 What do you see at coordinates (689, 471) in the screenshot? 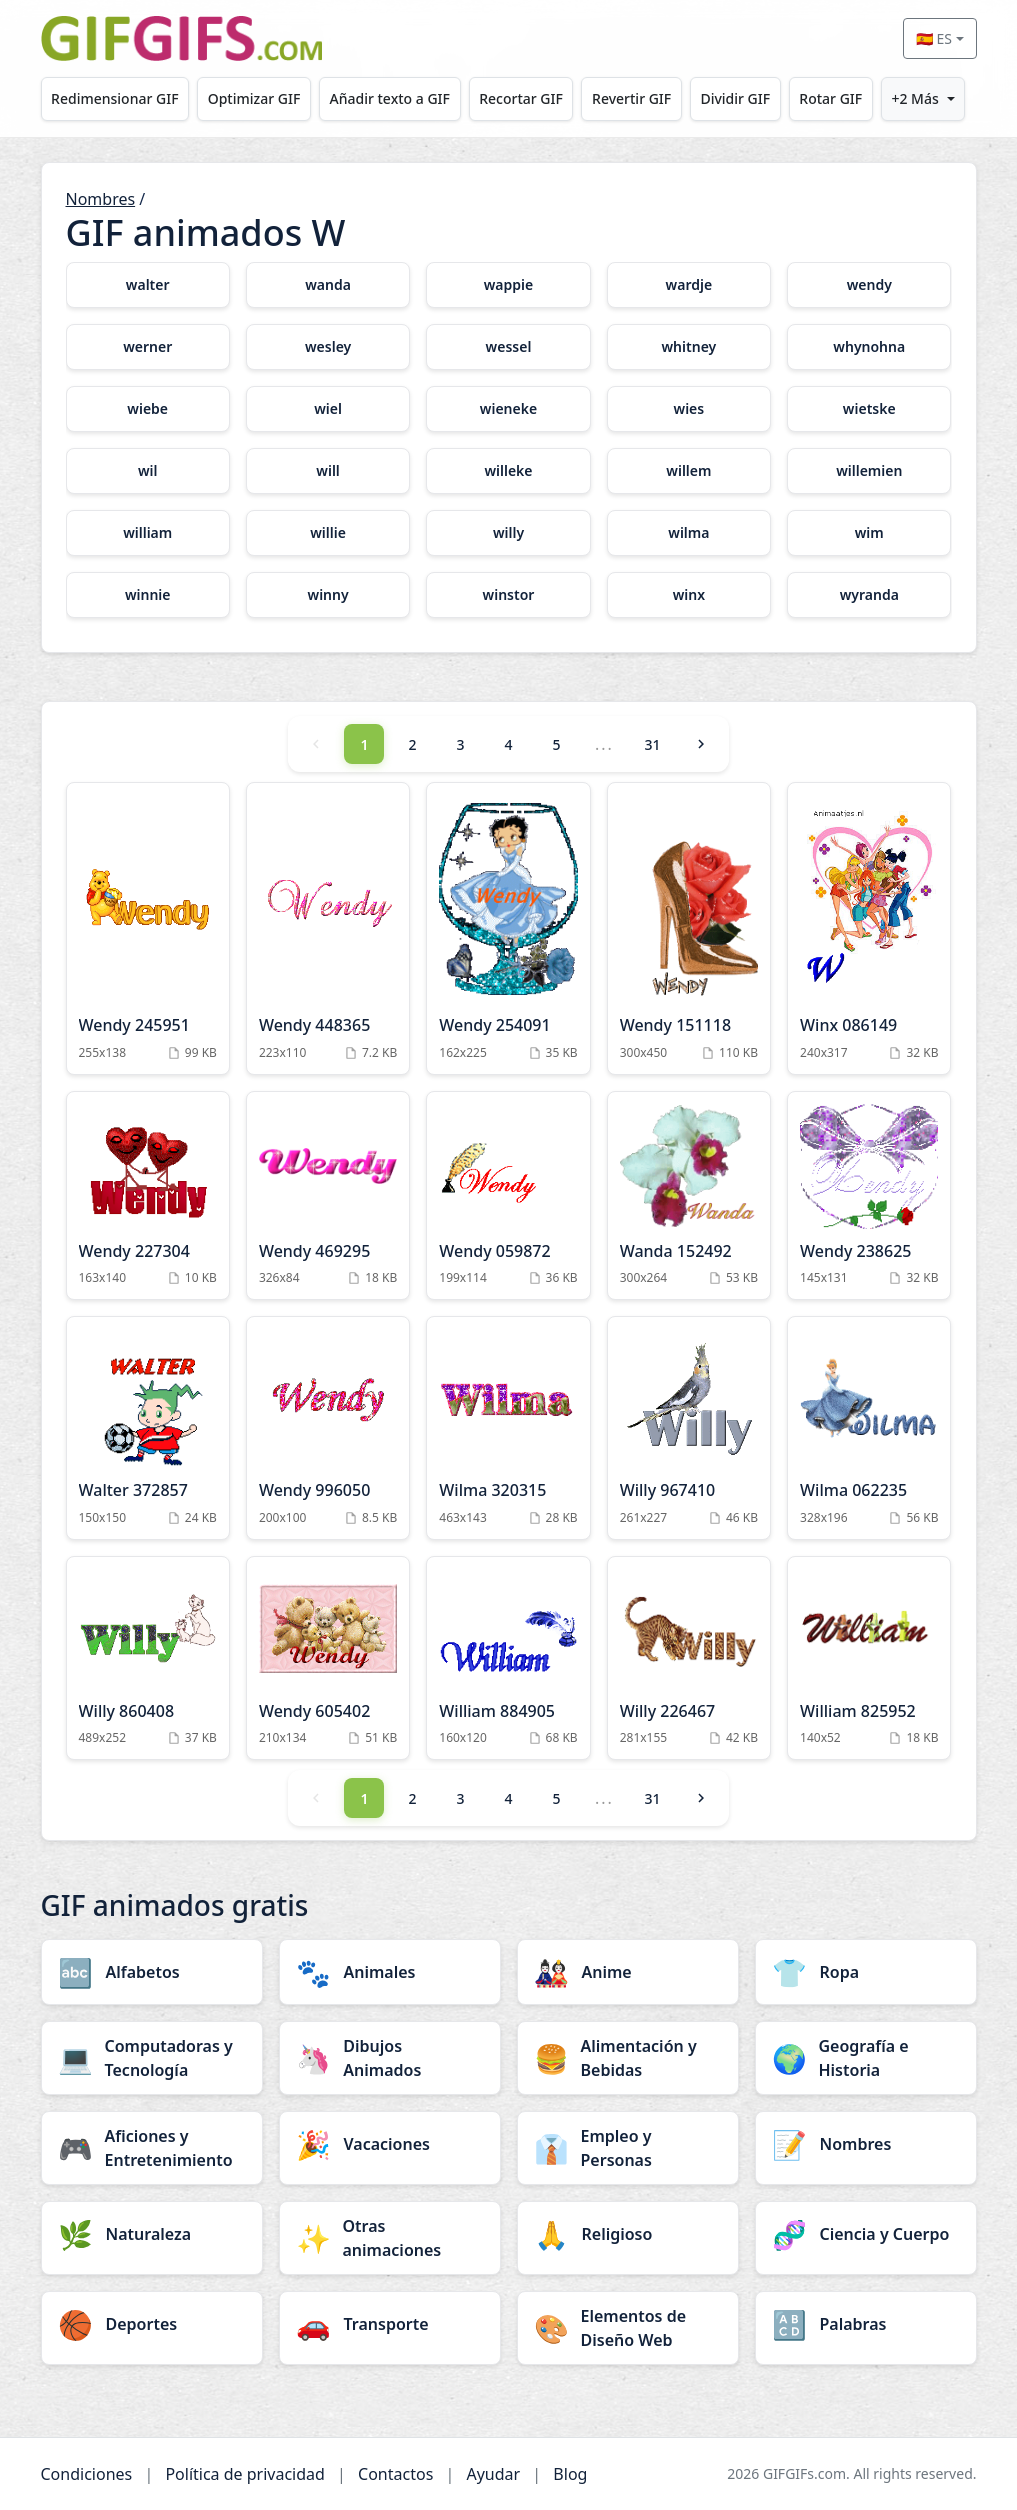
I see `[willem category]` at bounding box center [689, 471].